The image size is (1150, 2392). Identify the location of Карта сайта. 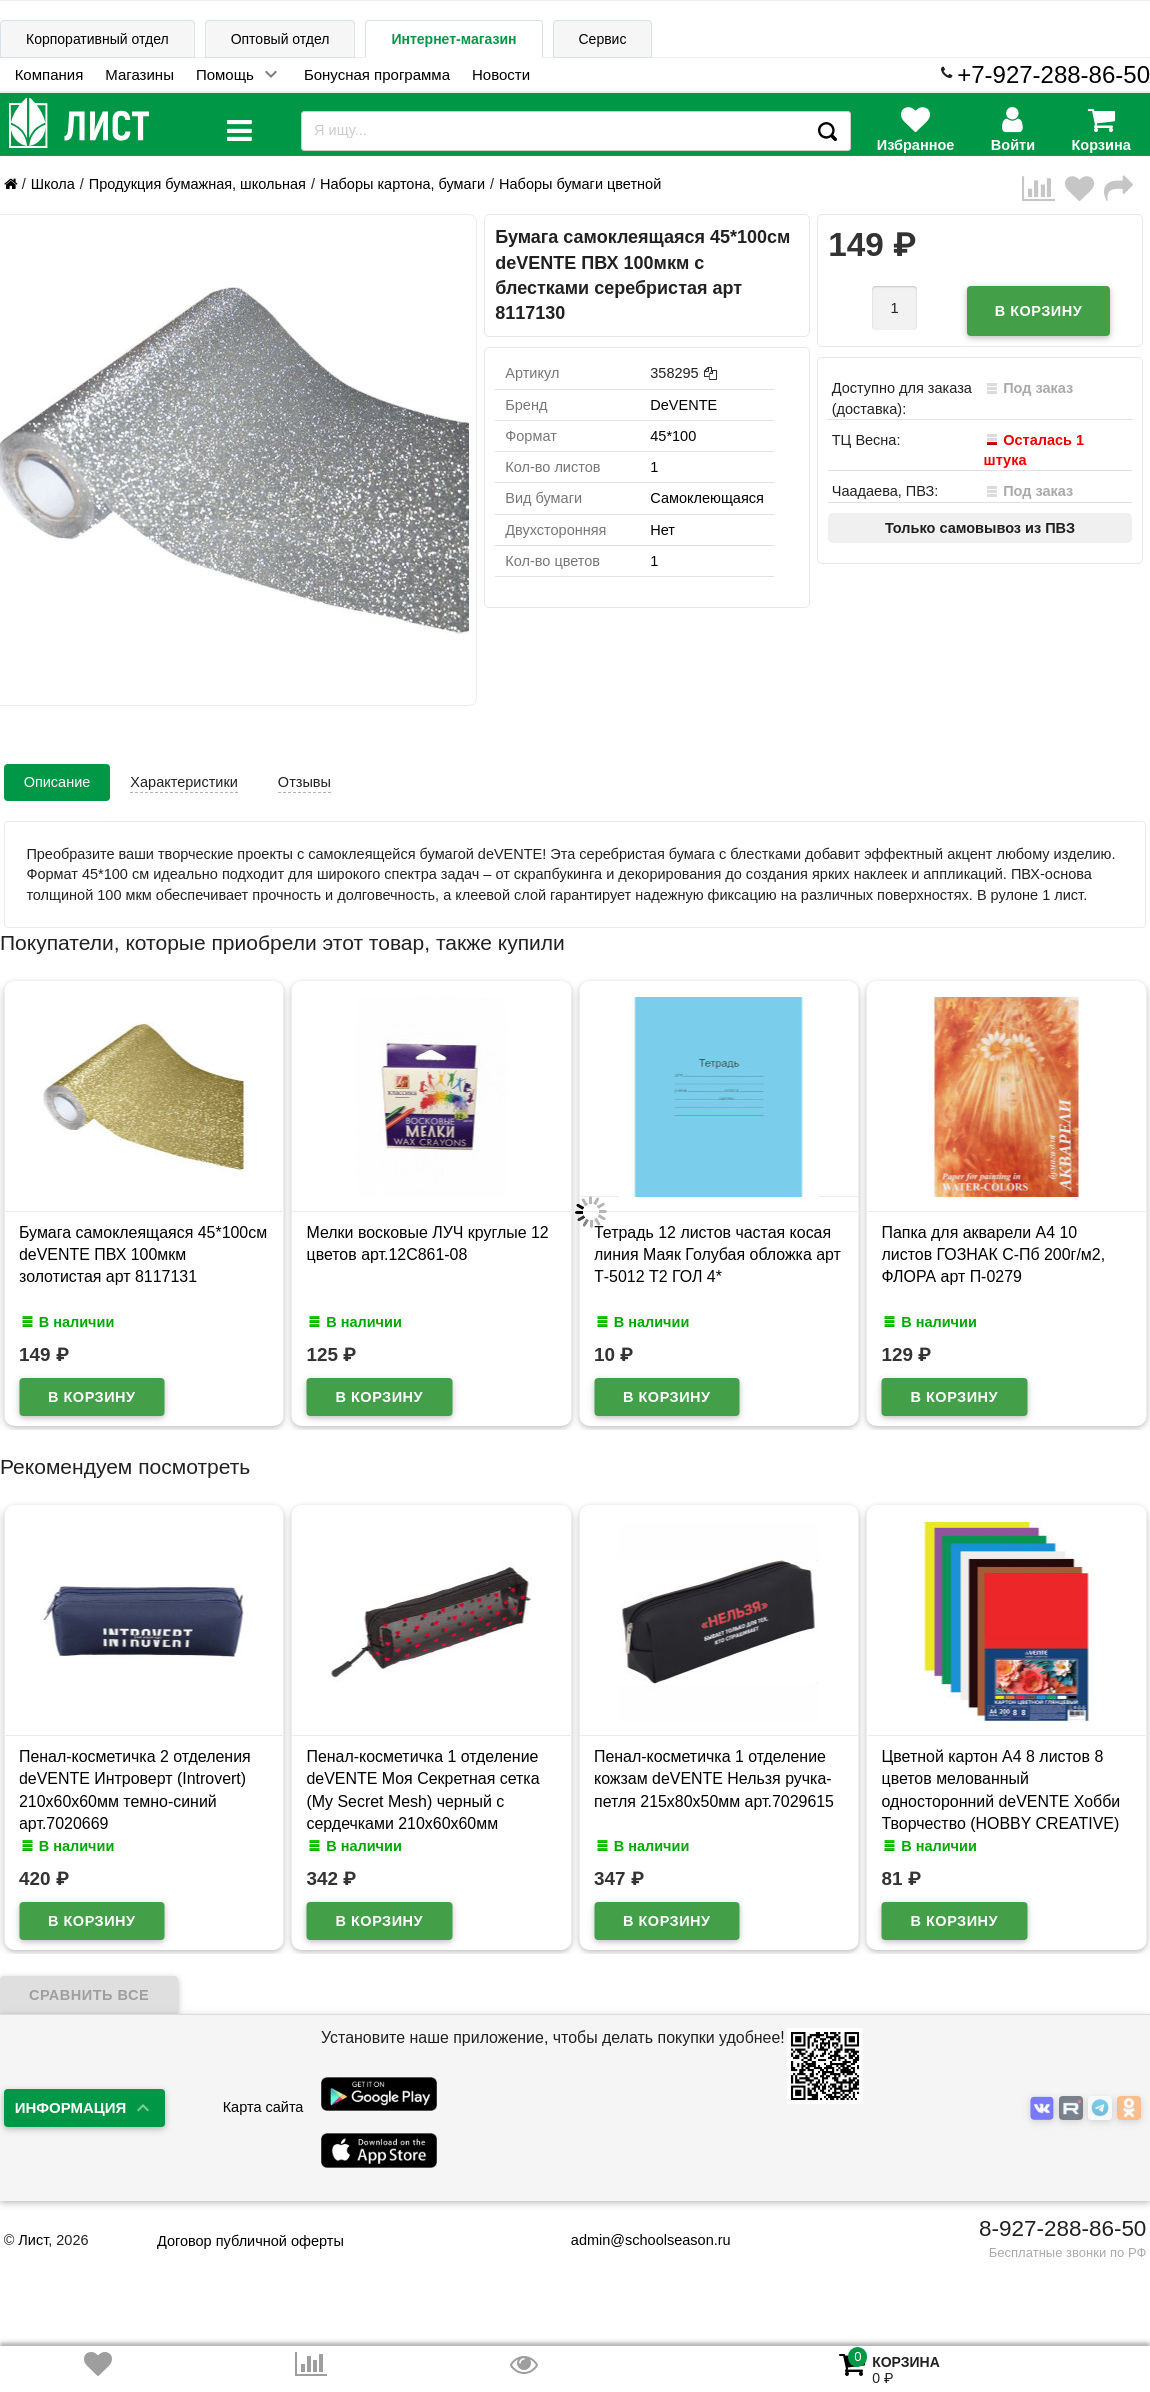
(263, 2107).